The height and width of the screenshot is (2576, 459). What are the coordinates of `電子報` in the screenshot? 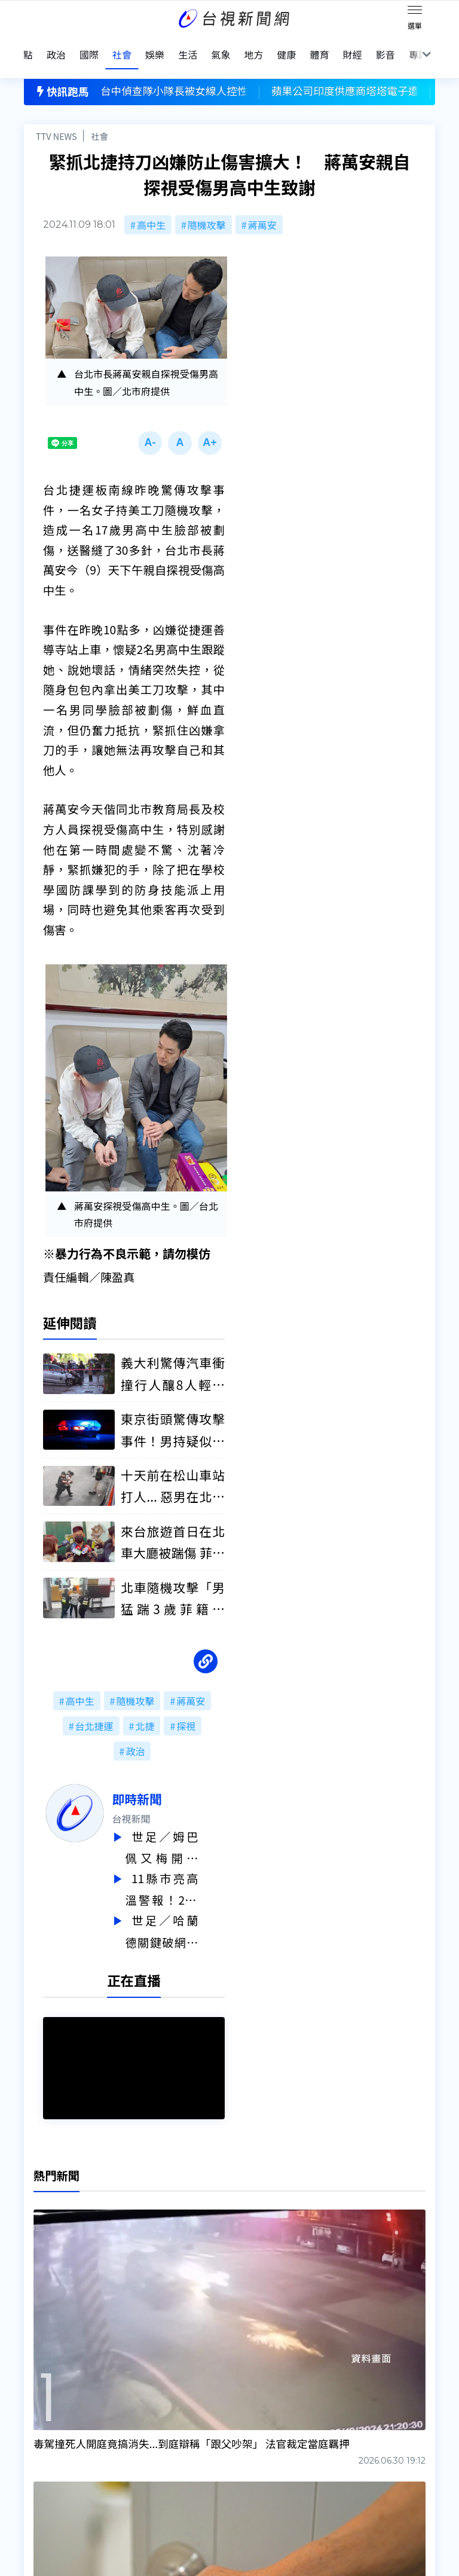 It's located at (217, 2435).